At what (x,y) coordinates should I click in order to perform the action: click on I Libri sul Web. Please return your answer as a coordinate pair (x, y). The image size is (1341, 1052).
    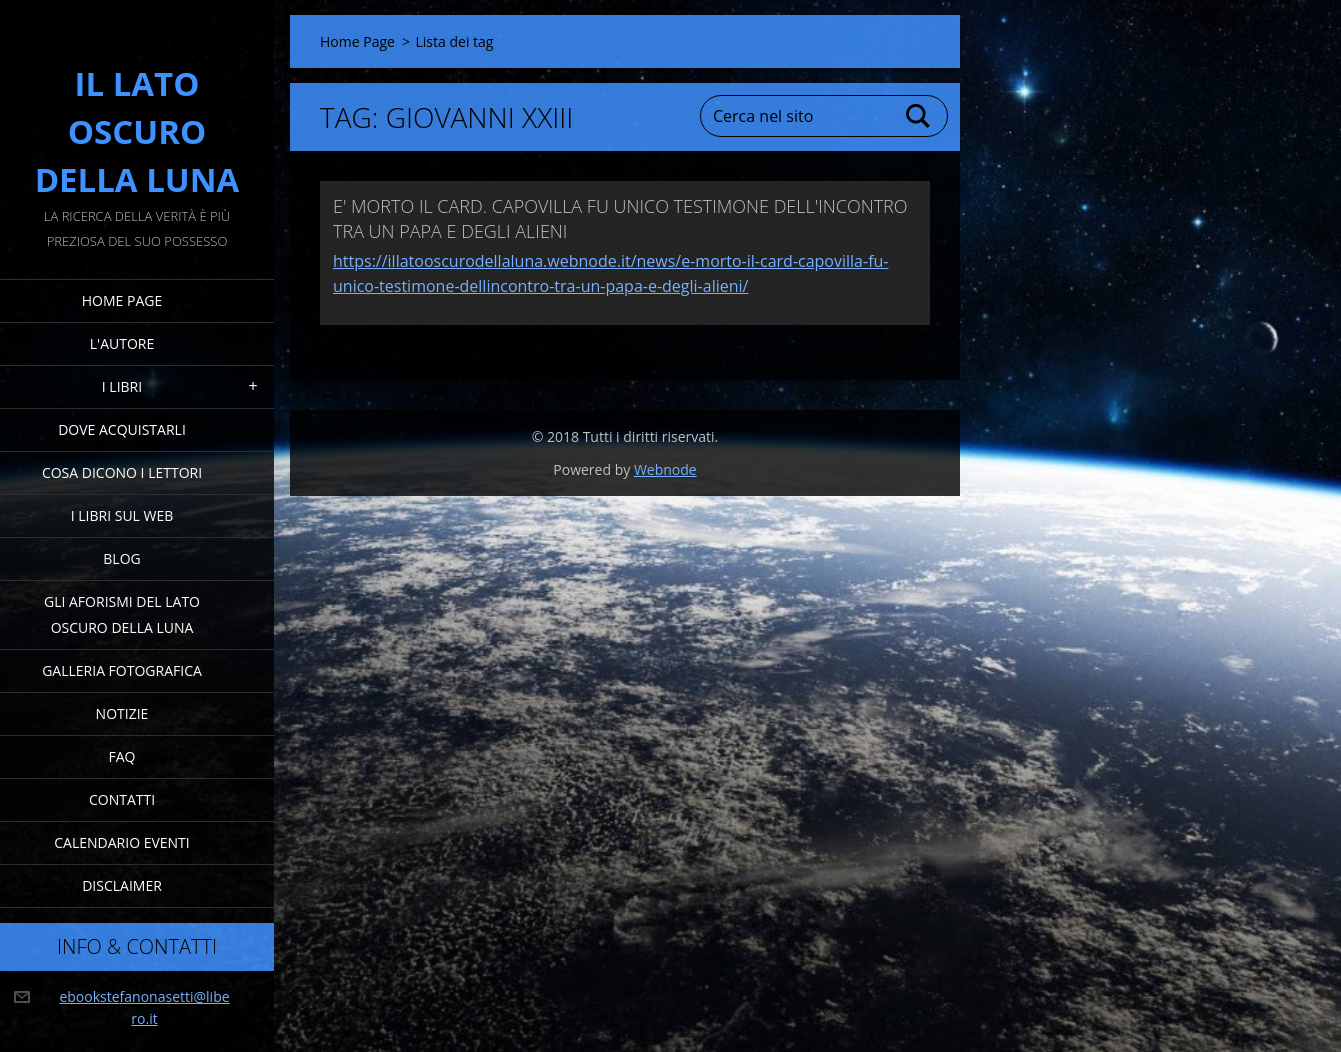
    Looking at the image, I should click on (122, 515).